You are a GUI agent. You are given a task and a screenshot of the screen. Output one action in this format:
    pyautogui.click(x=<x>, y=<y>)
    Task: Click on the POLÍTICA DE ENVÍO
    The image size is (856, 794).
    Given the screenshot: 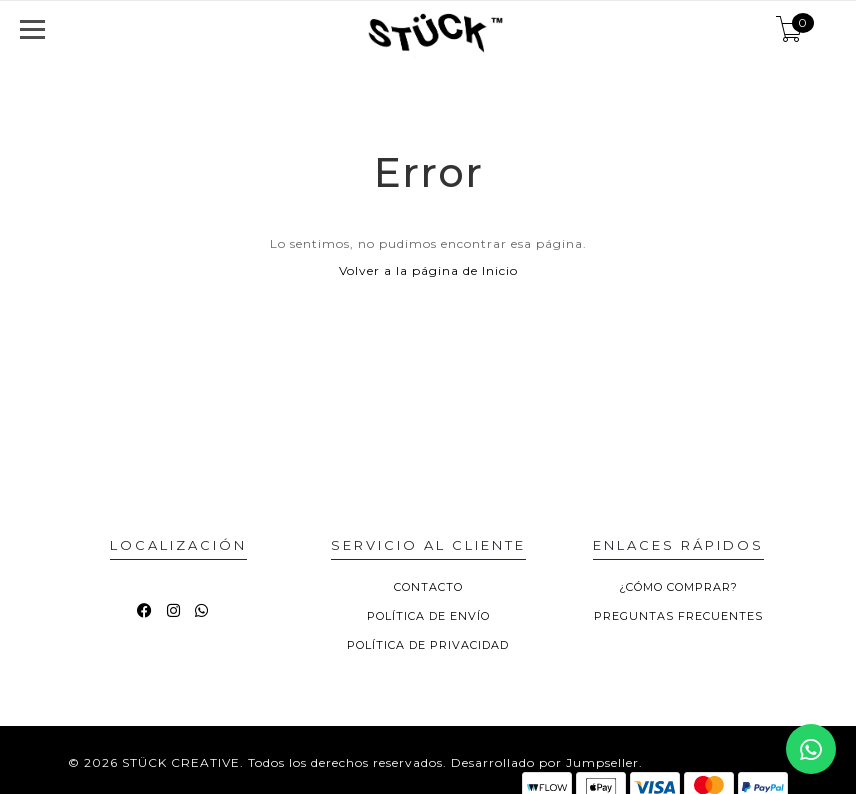 What is the action you would take?
    pyautogui.click(x=428, y=616)
    